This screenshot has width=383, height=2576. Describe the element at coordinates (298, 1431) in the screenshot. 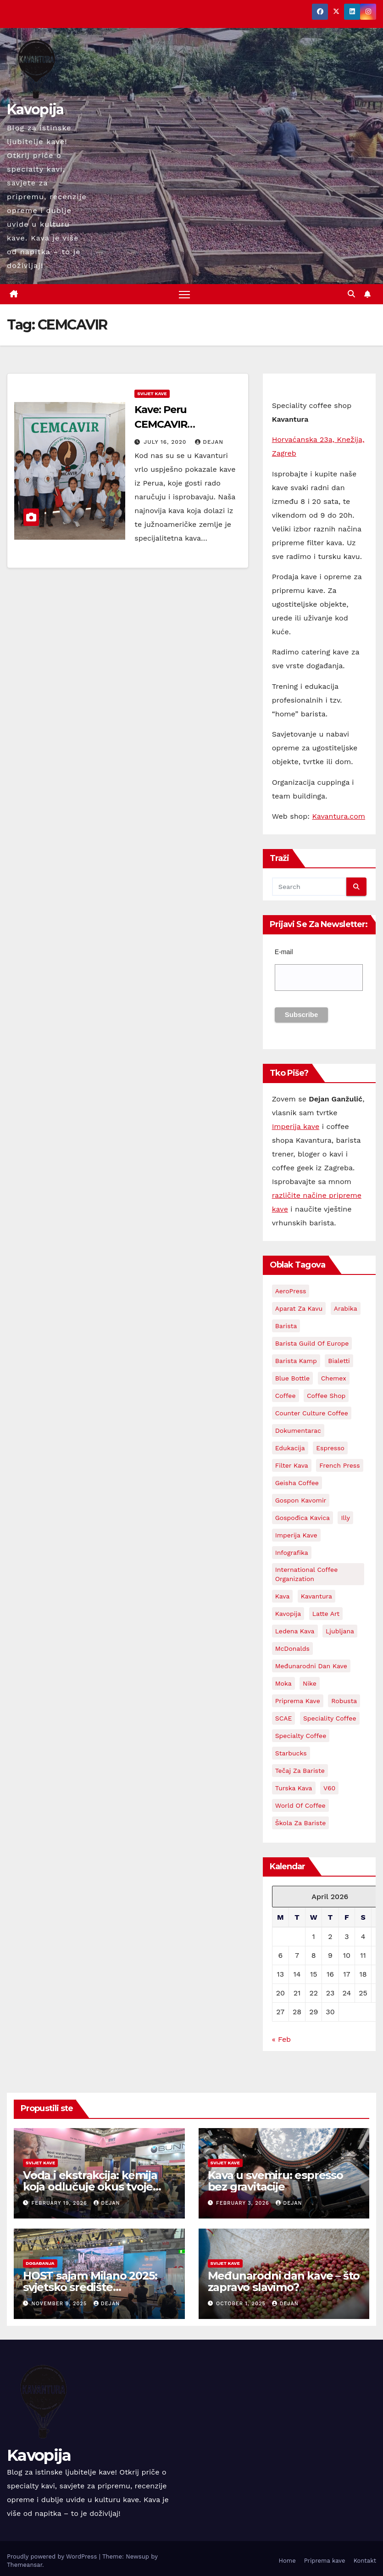

I see `Dokumentarac [Dokumentarac (5 items)]` at that location.